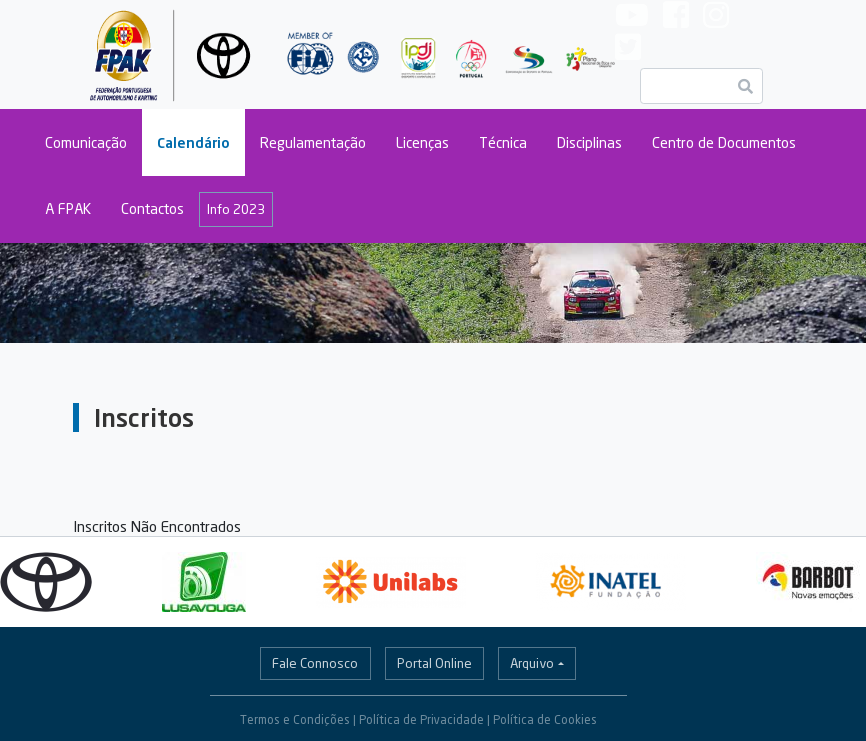 The image size is (866, 741). Describe the element at coordinates (545, 719) in the screenshot. I see `Política de Cookies` at that location.